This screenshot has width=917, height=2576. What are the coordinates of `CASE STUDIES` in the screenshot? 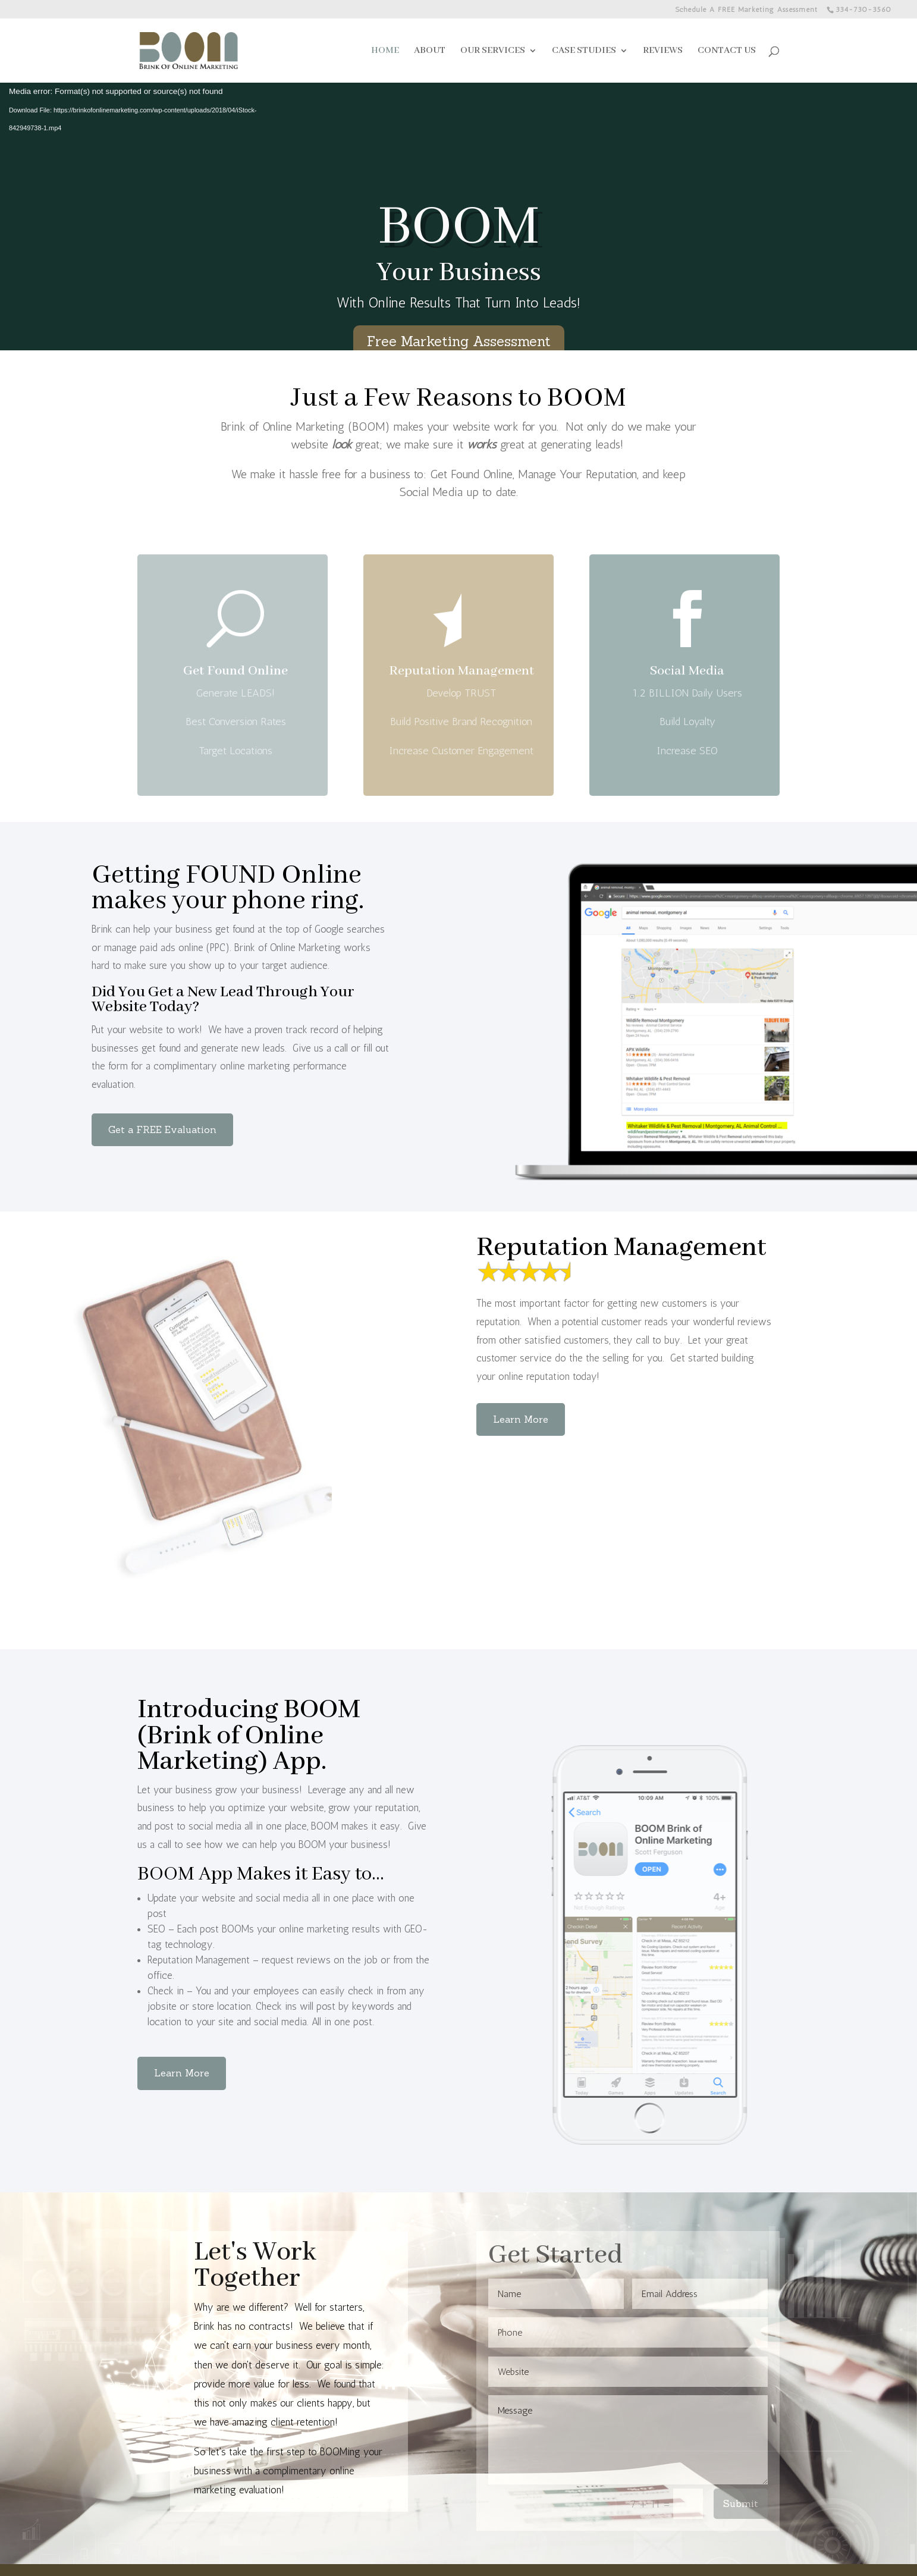 It's located at (584, 51).